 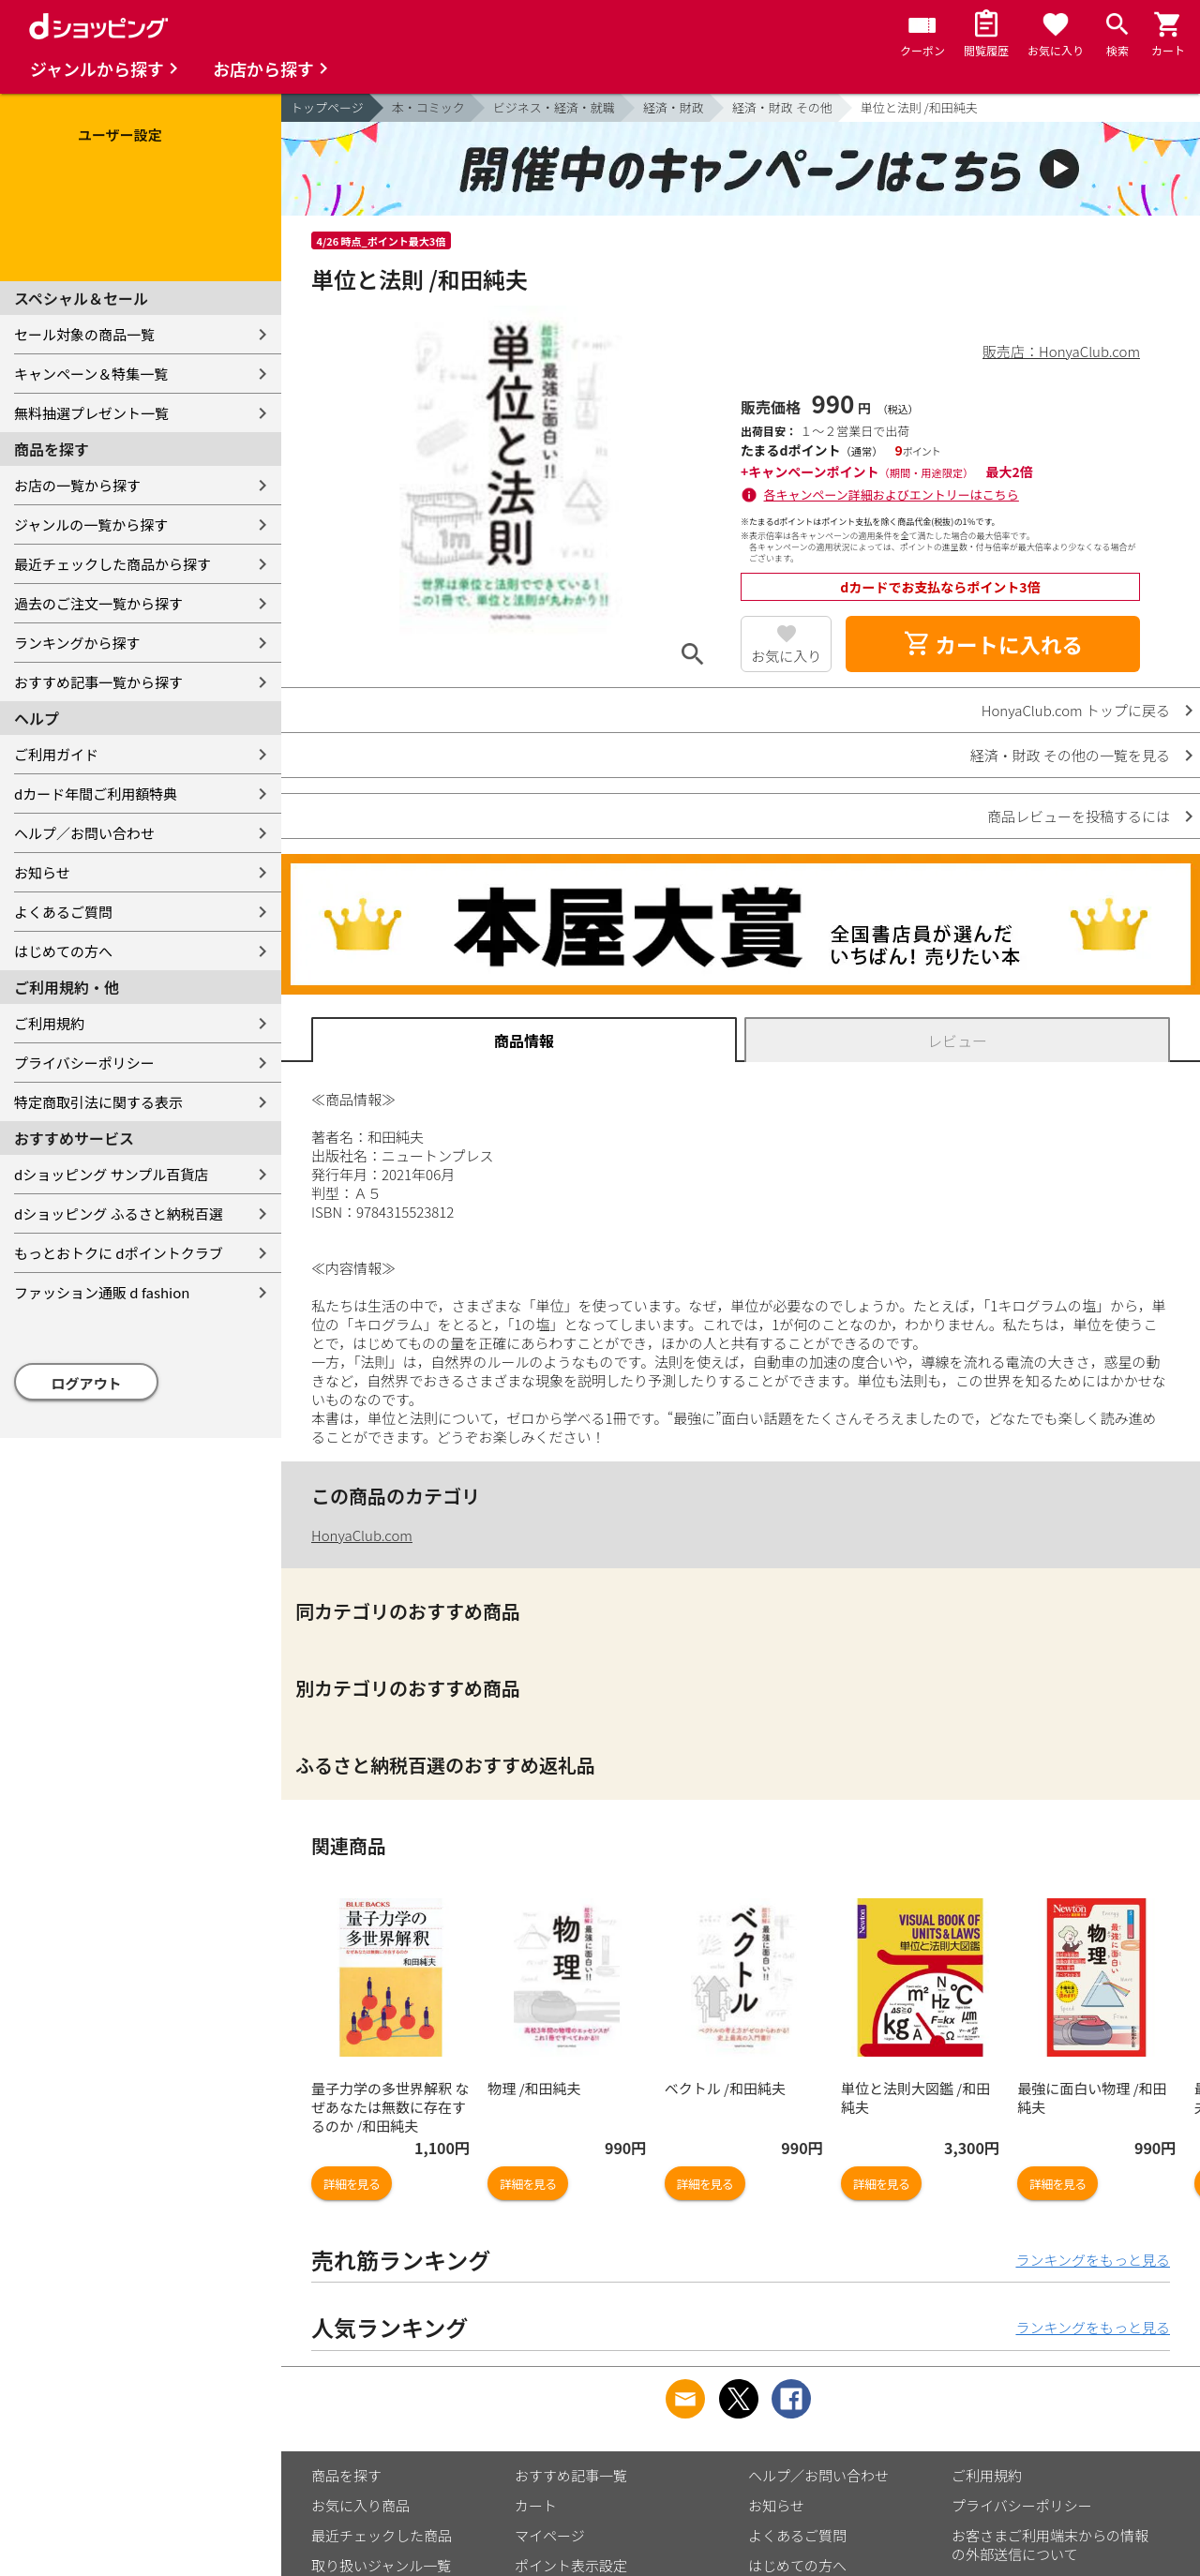 I want to click on プライバシーポリシー, so click(x=84, y=1062).